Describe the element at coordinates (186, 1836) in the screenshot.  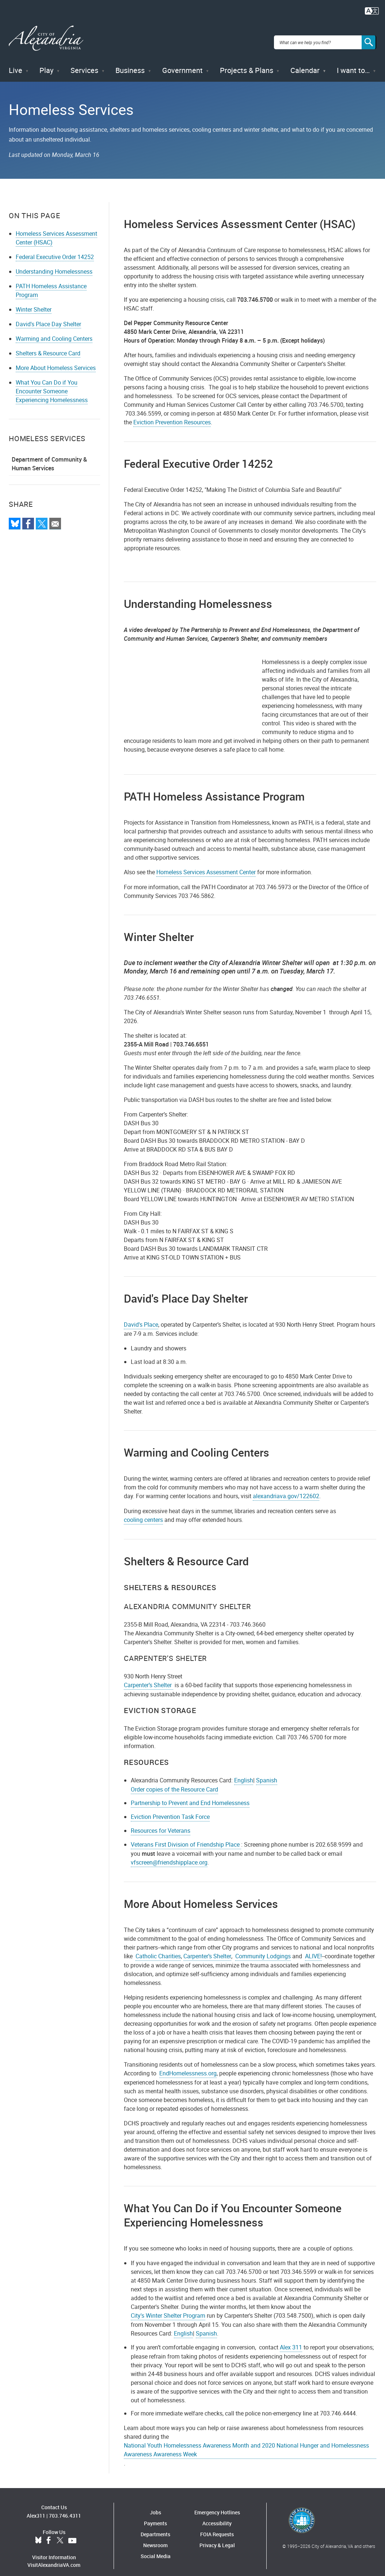
I see `Veterans First Division of Friendship Place` at that location.